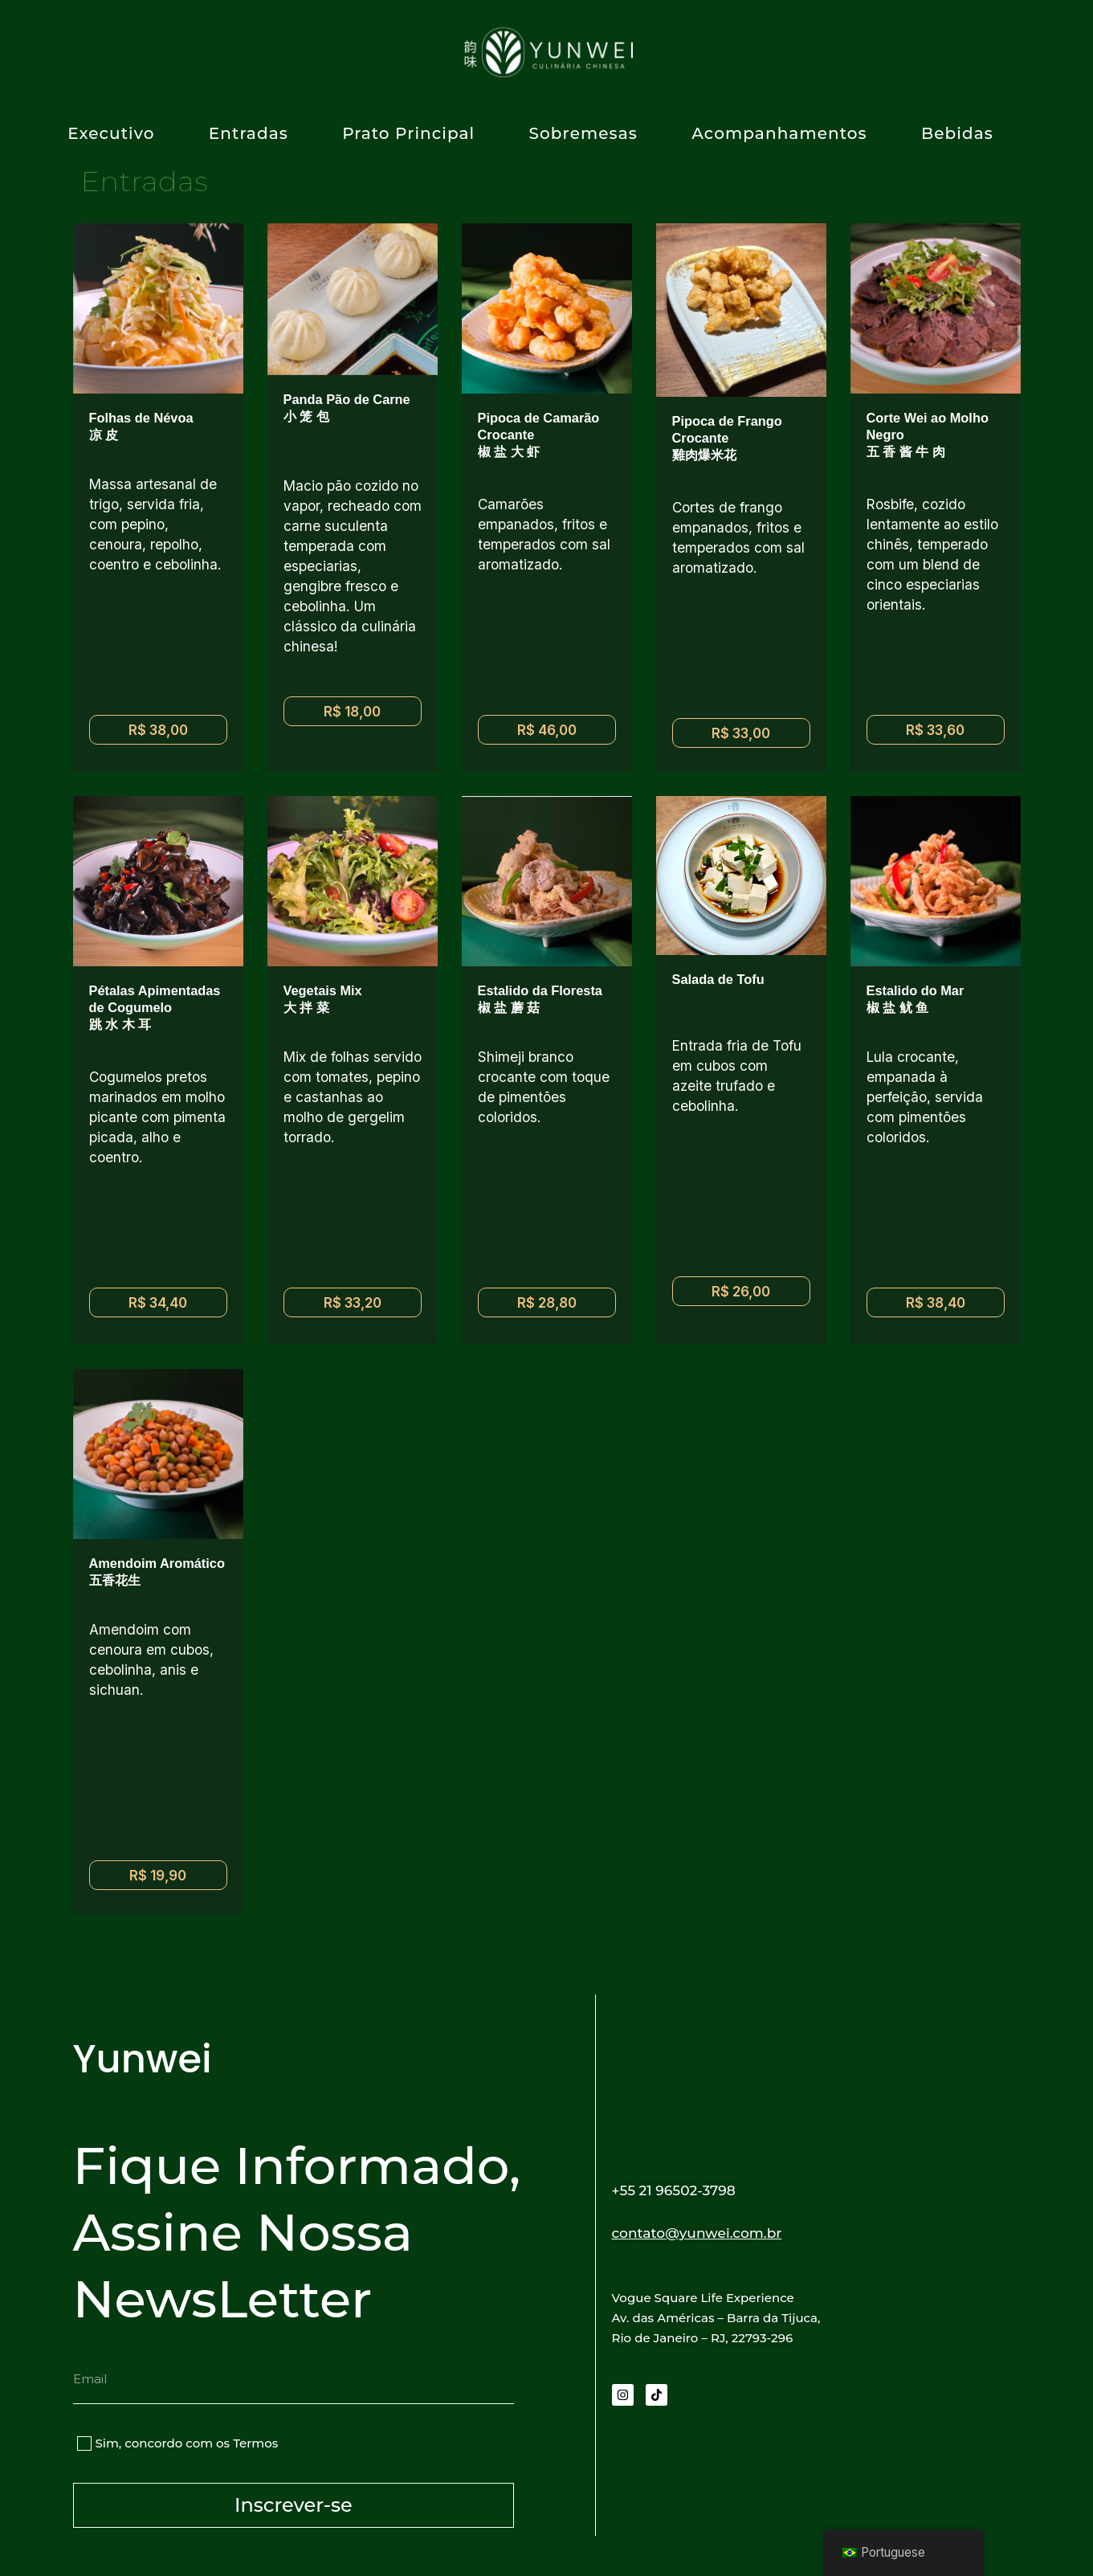 This screenshot has width=1093, height=2576. What do you see at coordinates (684, 2189) in the screenshot?
I see `+55 21 96502-3798` at bounding box center [684, 2189].